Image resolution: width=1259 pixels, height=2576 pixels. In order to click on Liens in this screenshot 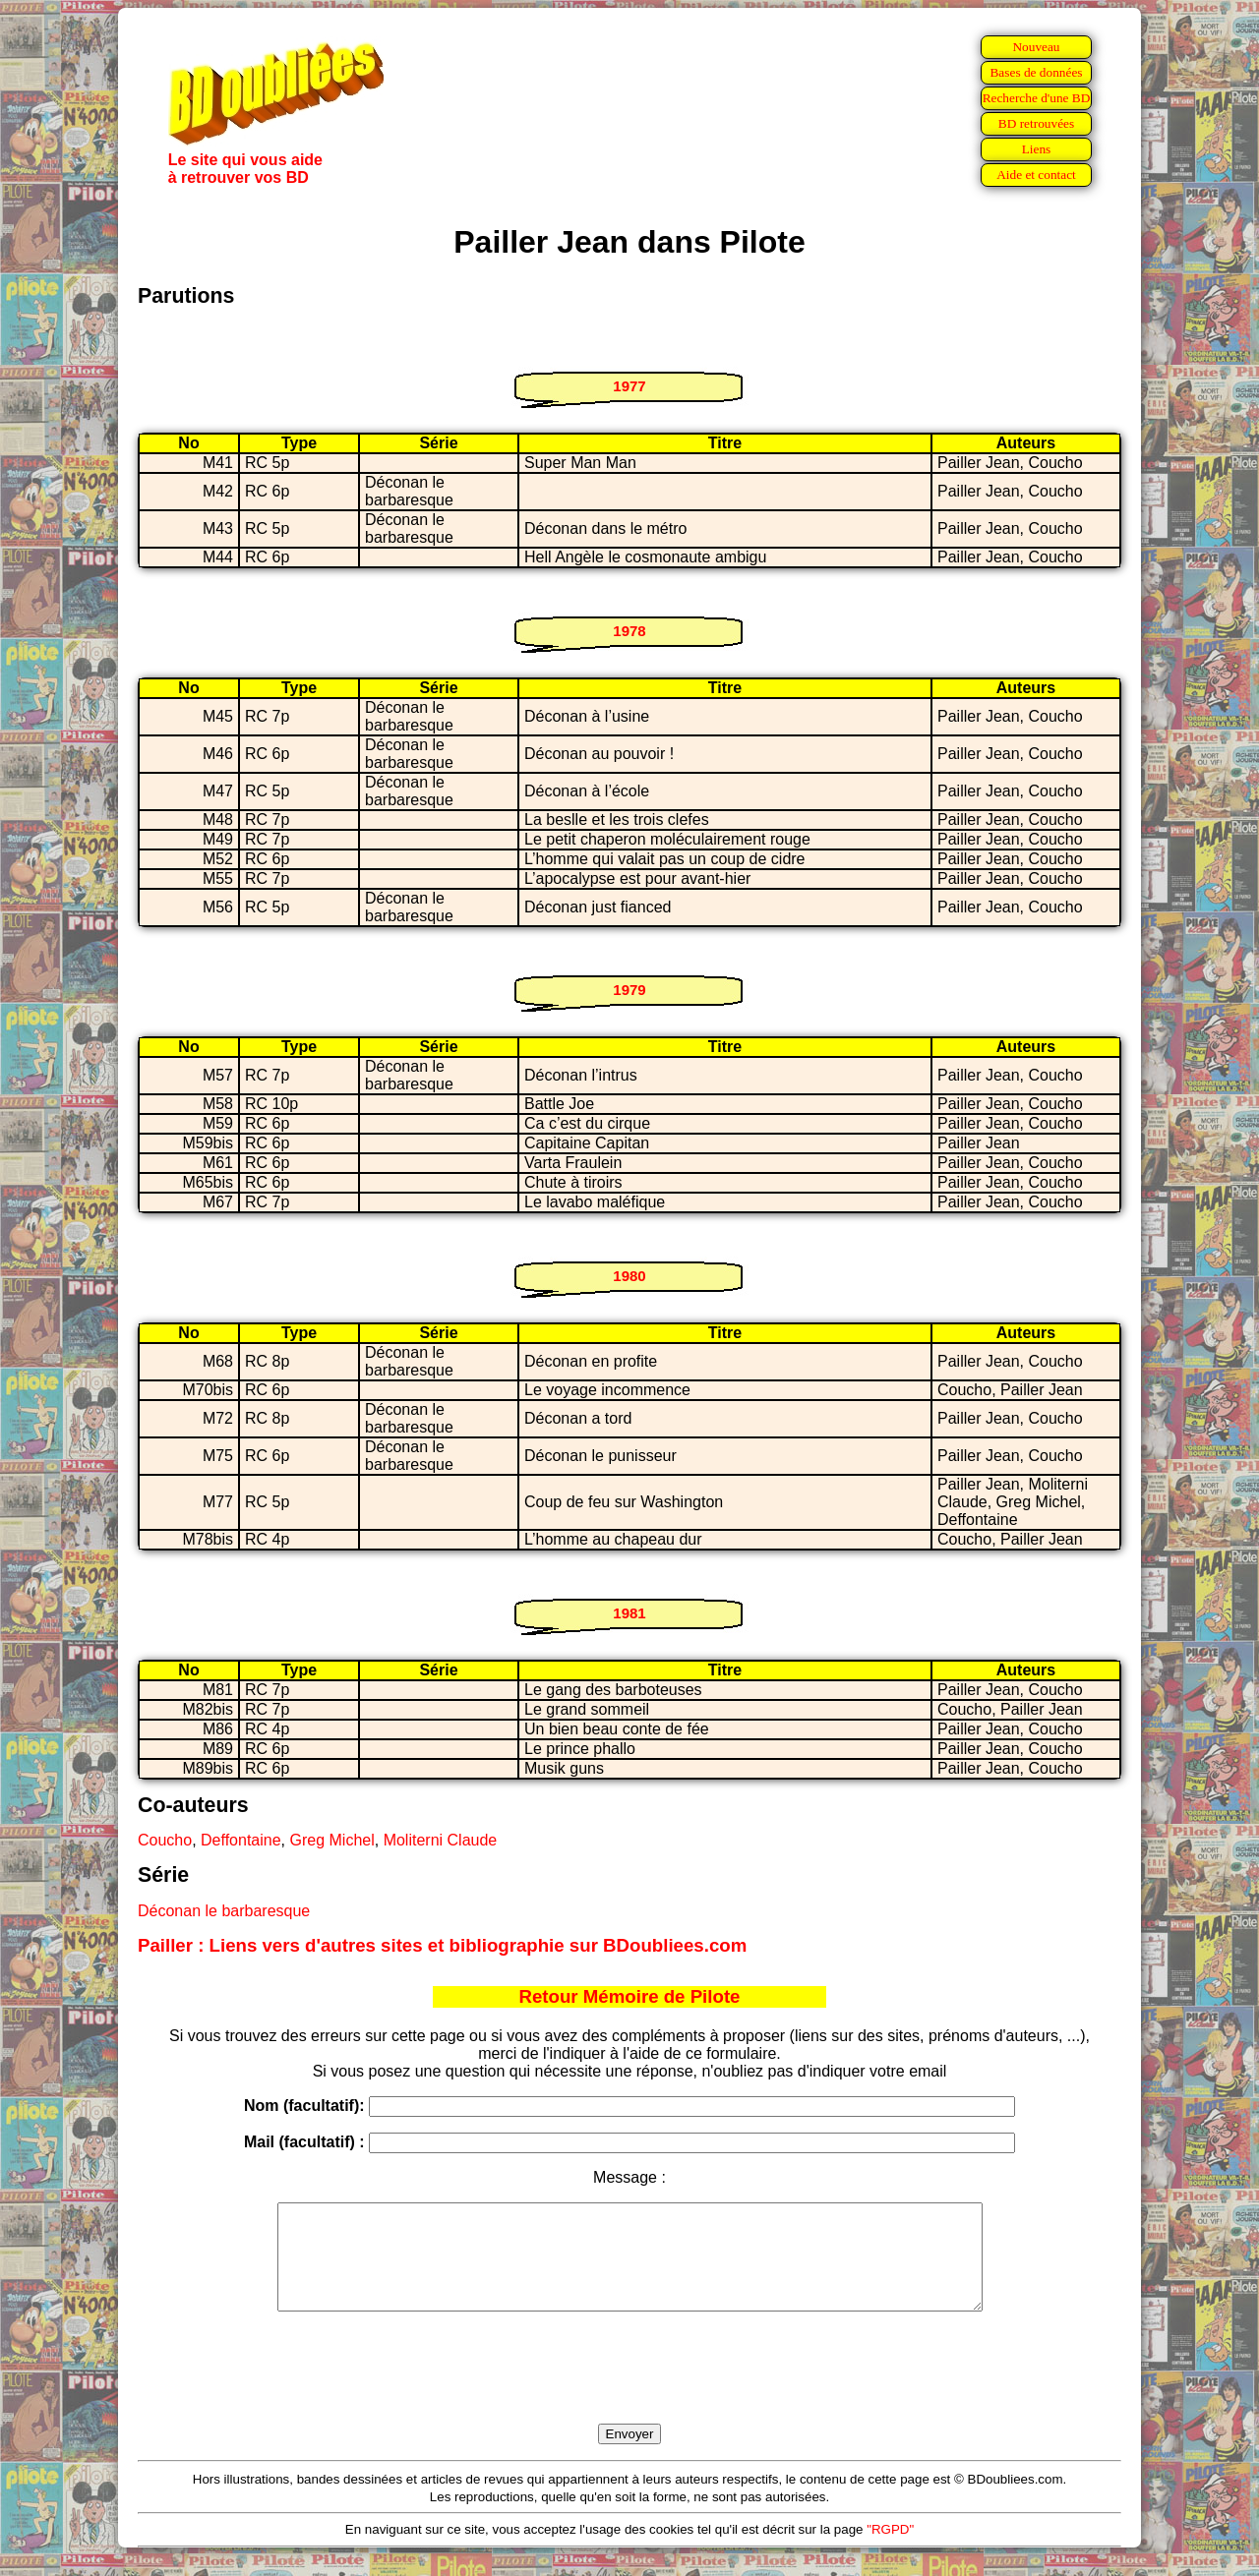, I will do `click(1036, 149)`.